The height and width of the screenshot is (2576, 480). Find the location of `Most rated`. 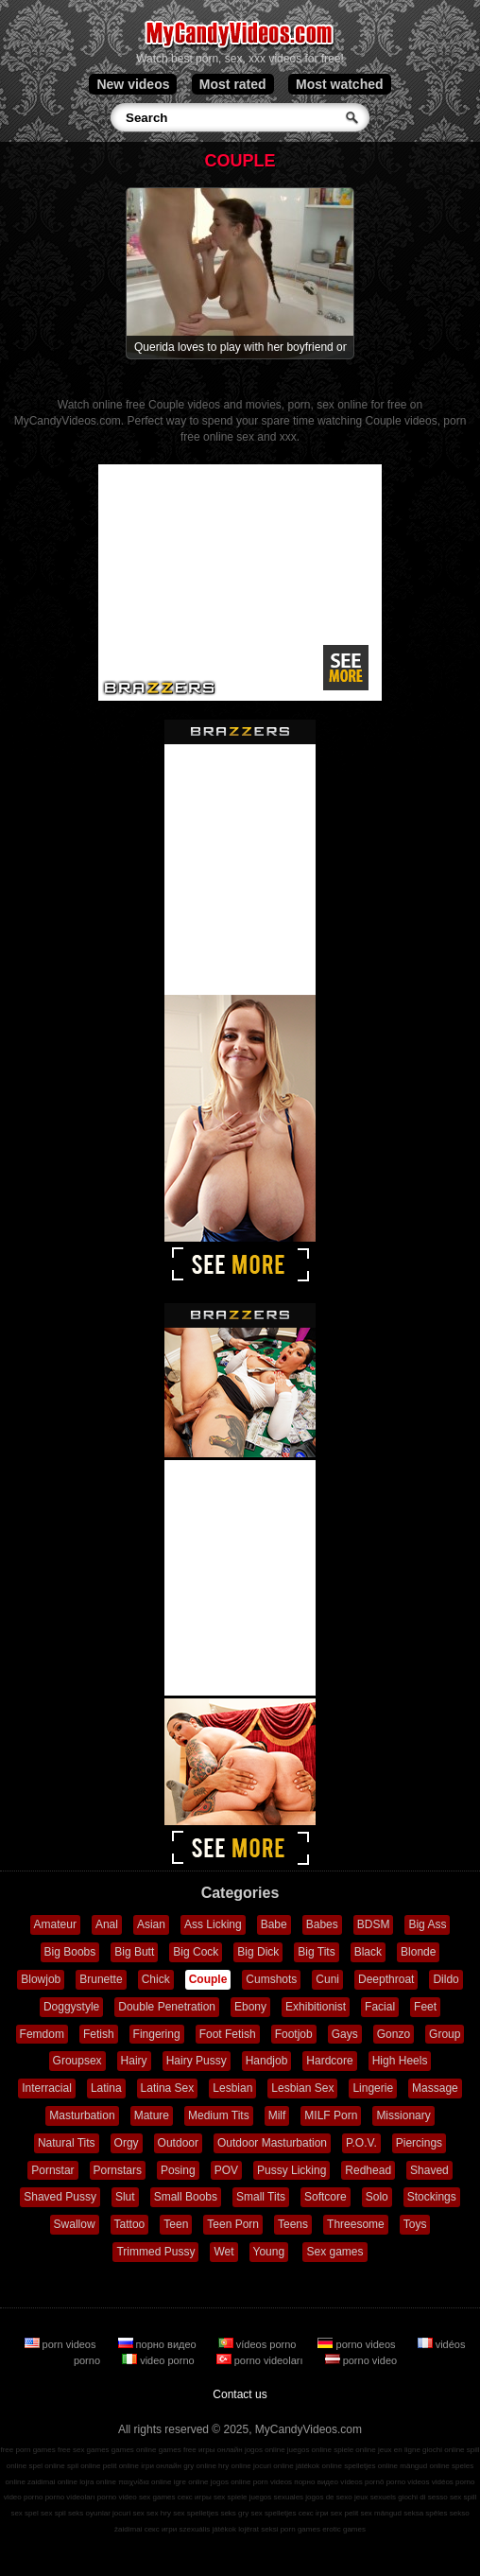

Most rated is located at coordinates (232, 84).